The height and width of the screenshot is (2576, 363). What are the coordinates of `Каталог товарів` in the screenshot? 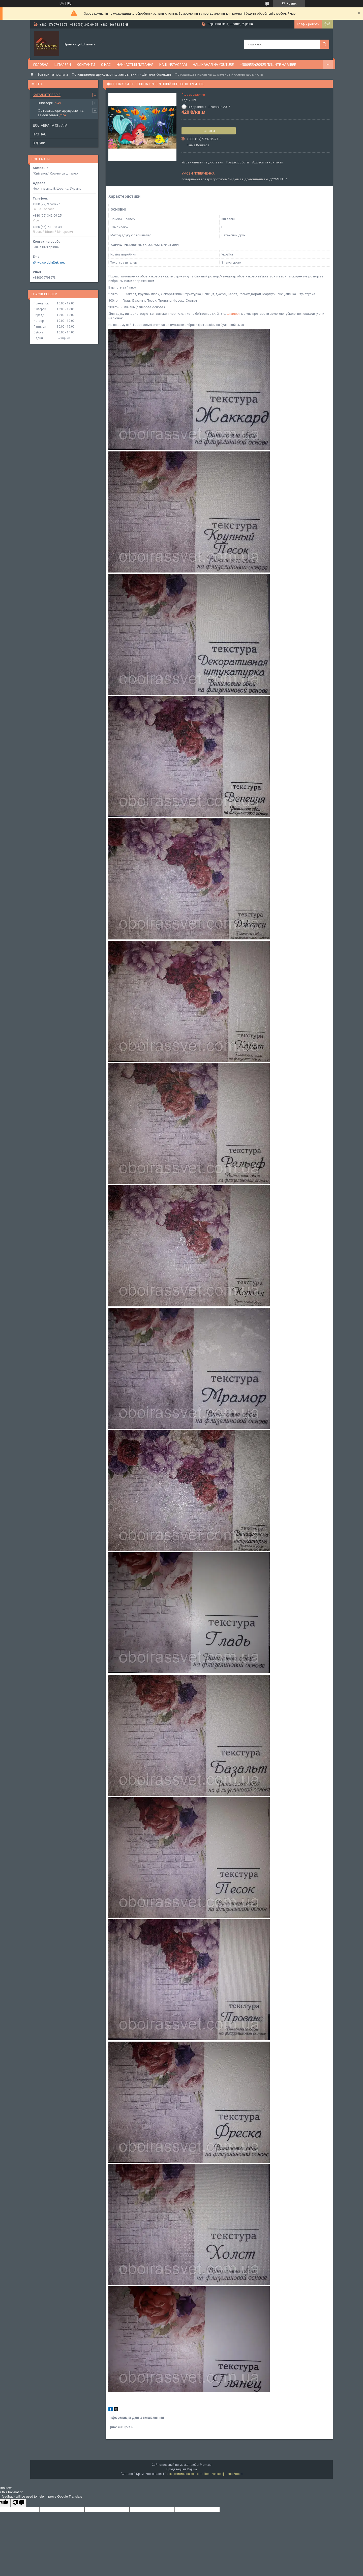 It's located at (46, 95).